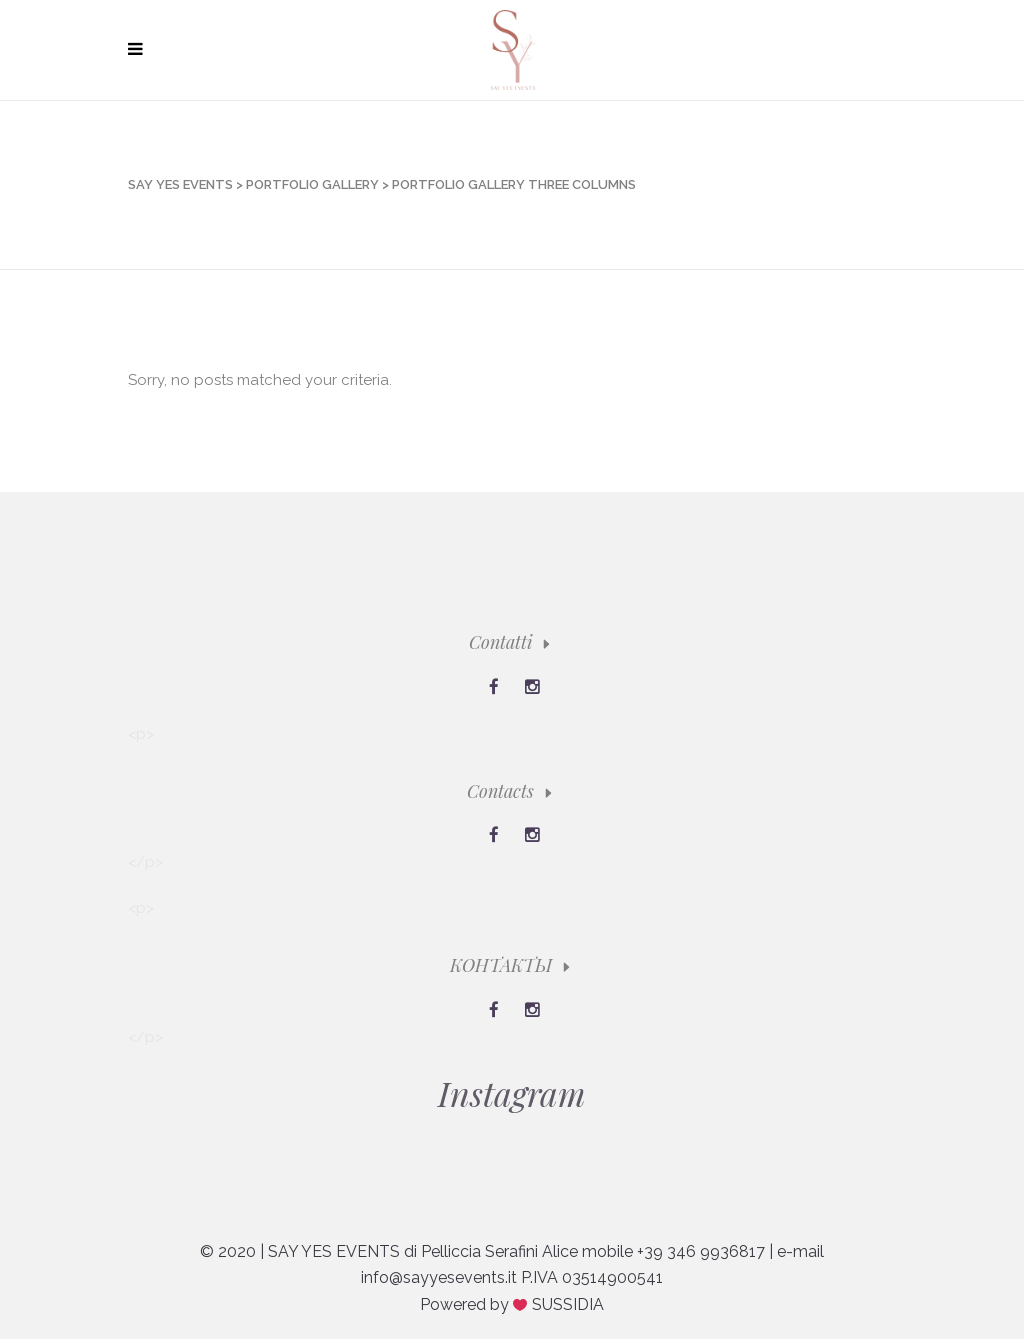 The width and height of the screenshot is (1024, 1339). What do you see at coordinates (180, 184) in the screenshot?
I see `Say Yes Events` at bounding box center [180, 184].